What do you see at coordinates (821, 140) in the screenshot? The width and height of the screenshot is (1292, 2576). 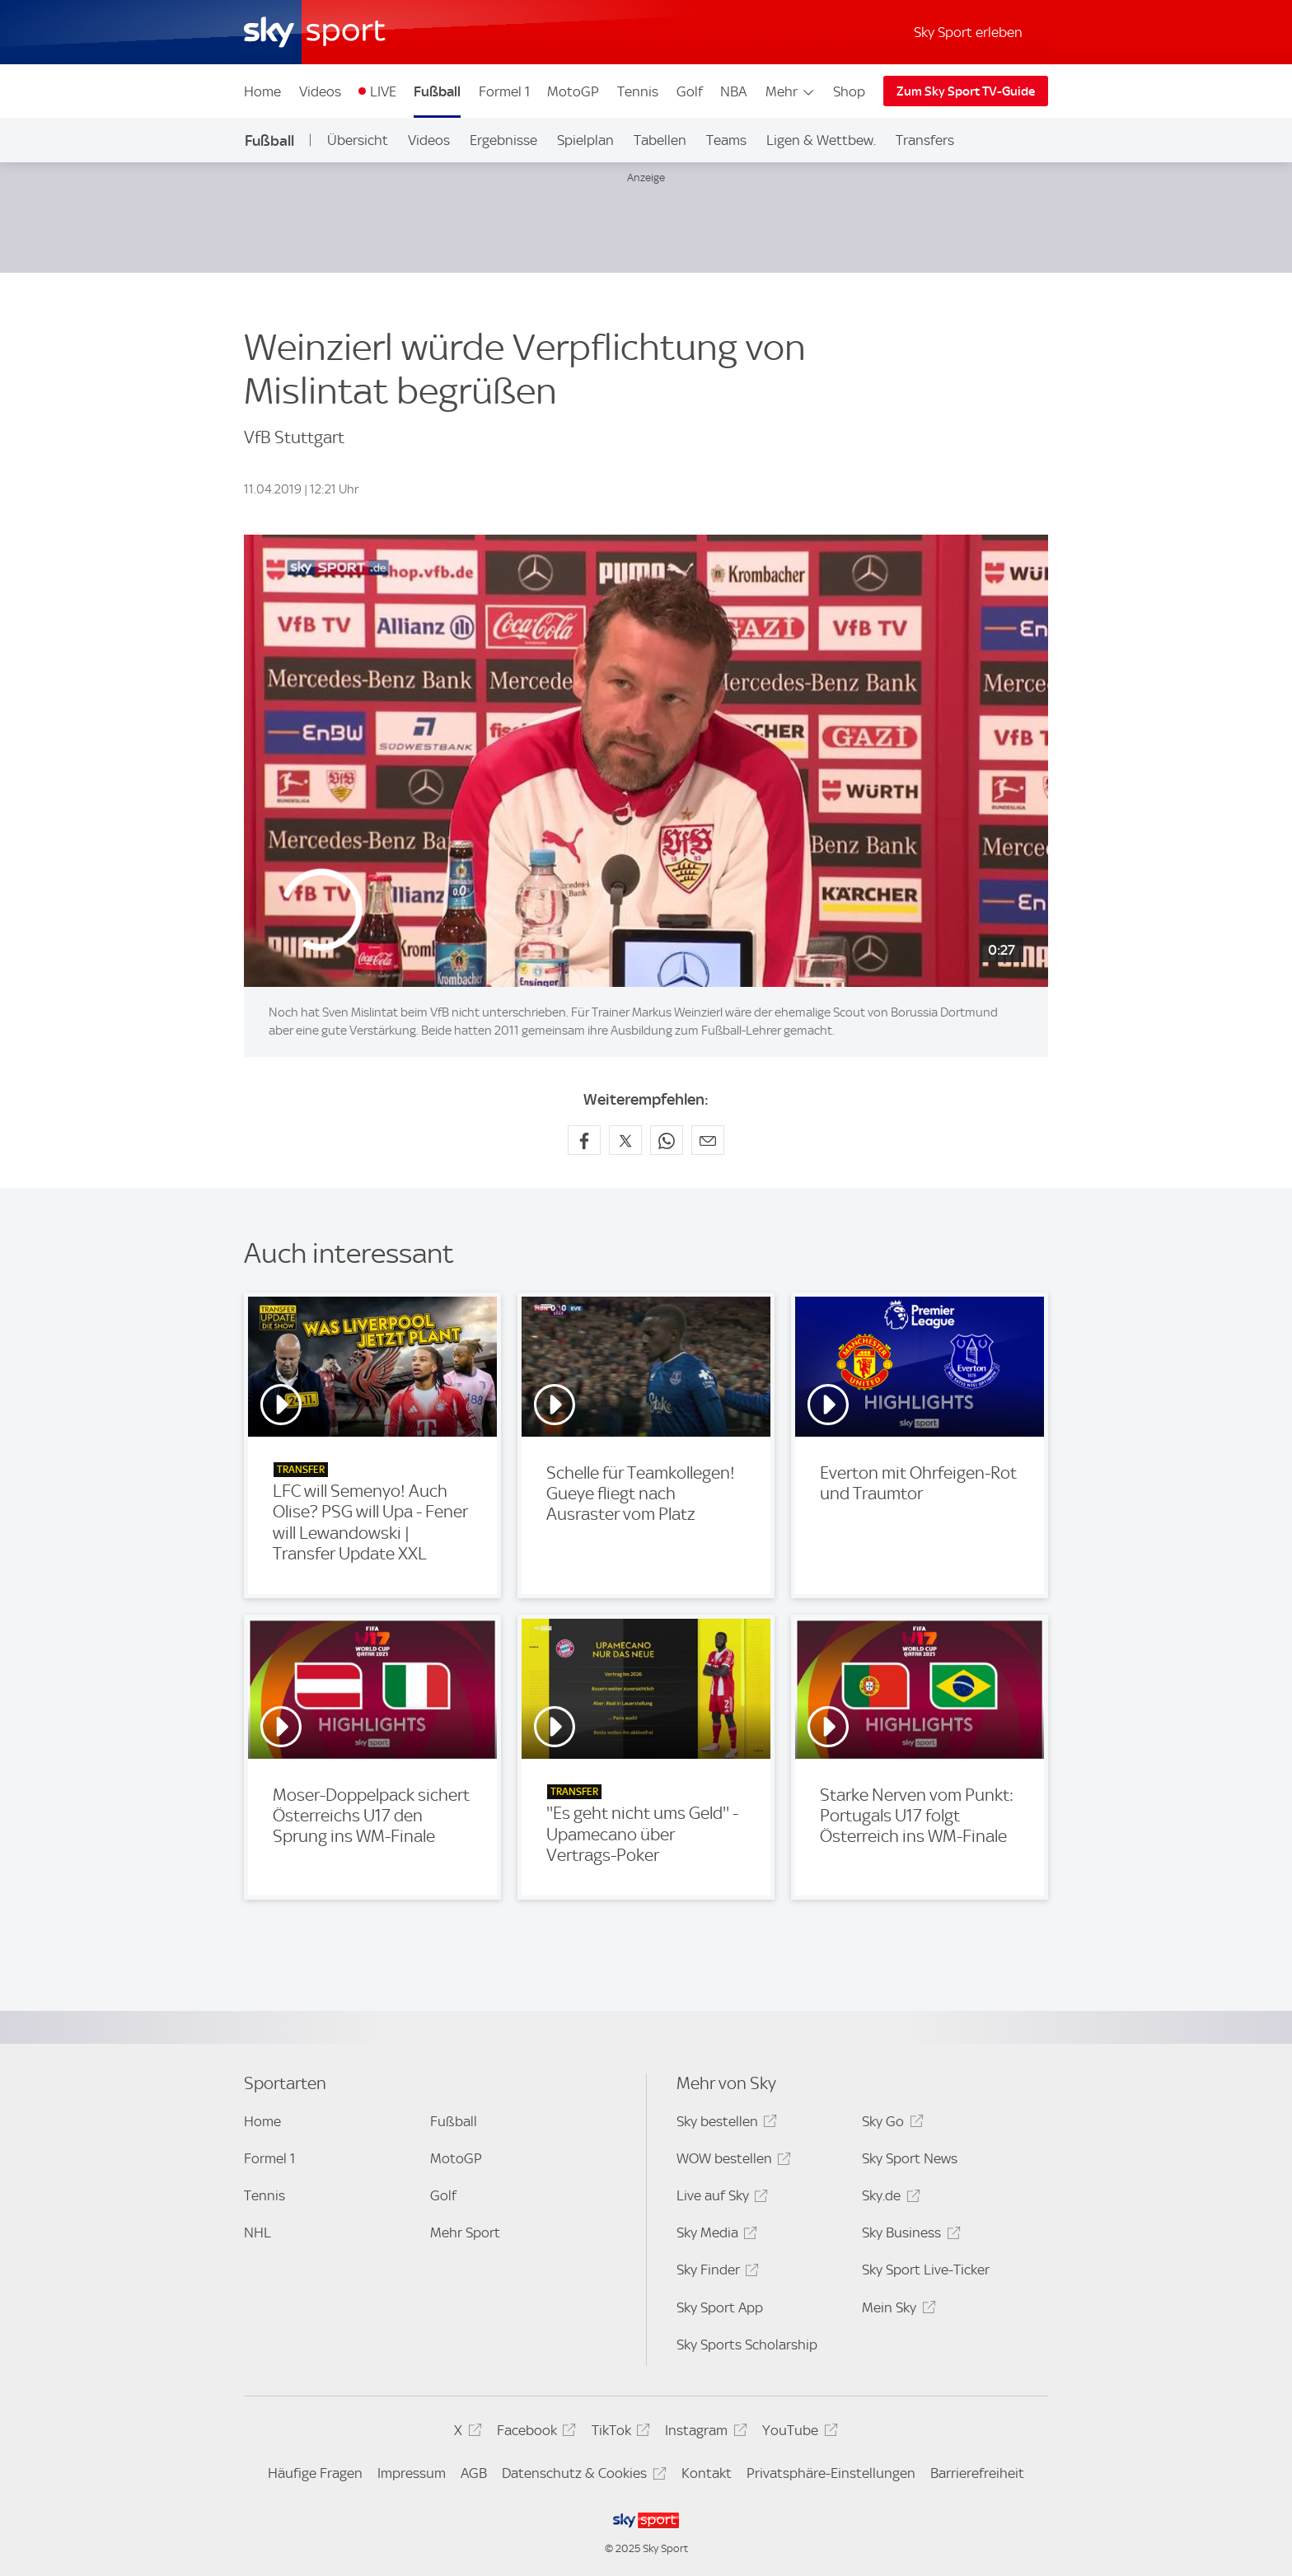 I see `Ligen & Wettbew.` at bounding box center [821, 140].